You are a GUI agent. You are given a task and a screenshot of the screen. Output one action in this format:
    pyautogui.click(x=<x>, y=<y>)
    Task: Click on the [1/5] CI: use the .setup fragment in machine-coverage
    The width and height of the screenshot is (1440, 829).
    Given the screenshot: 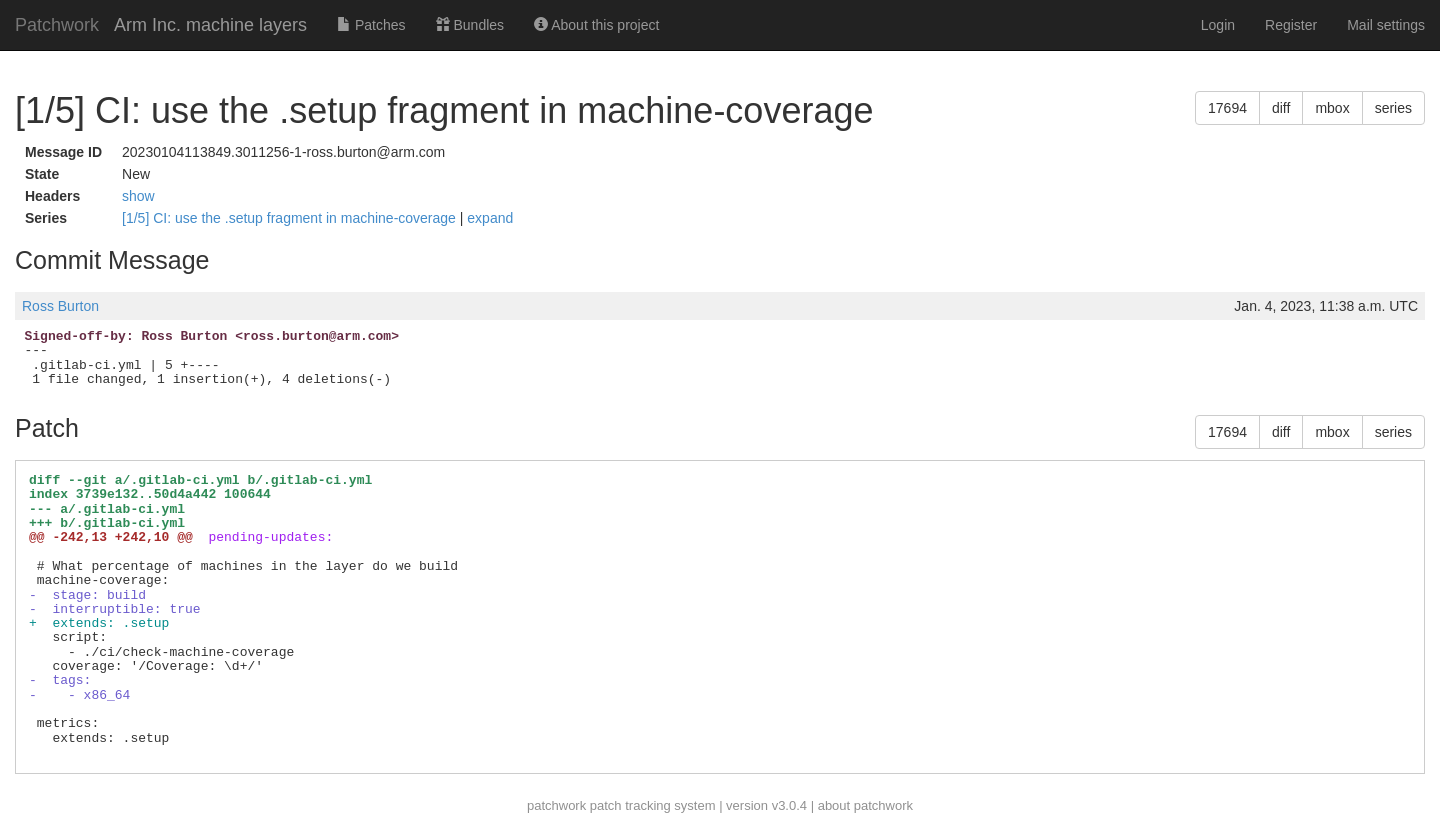 What is the action you would take?
    pyautogui.click(x=291, y=218)
    